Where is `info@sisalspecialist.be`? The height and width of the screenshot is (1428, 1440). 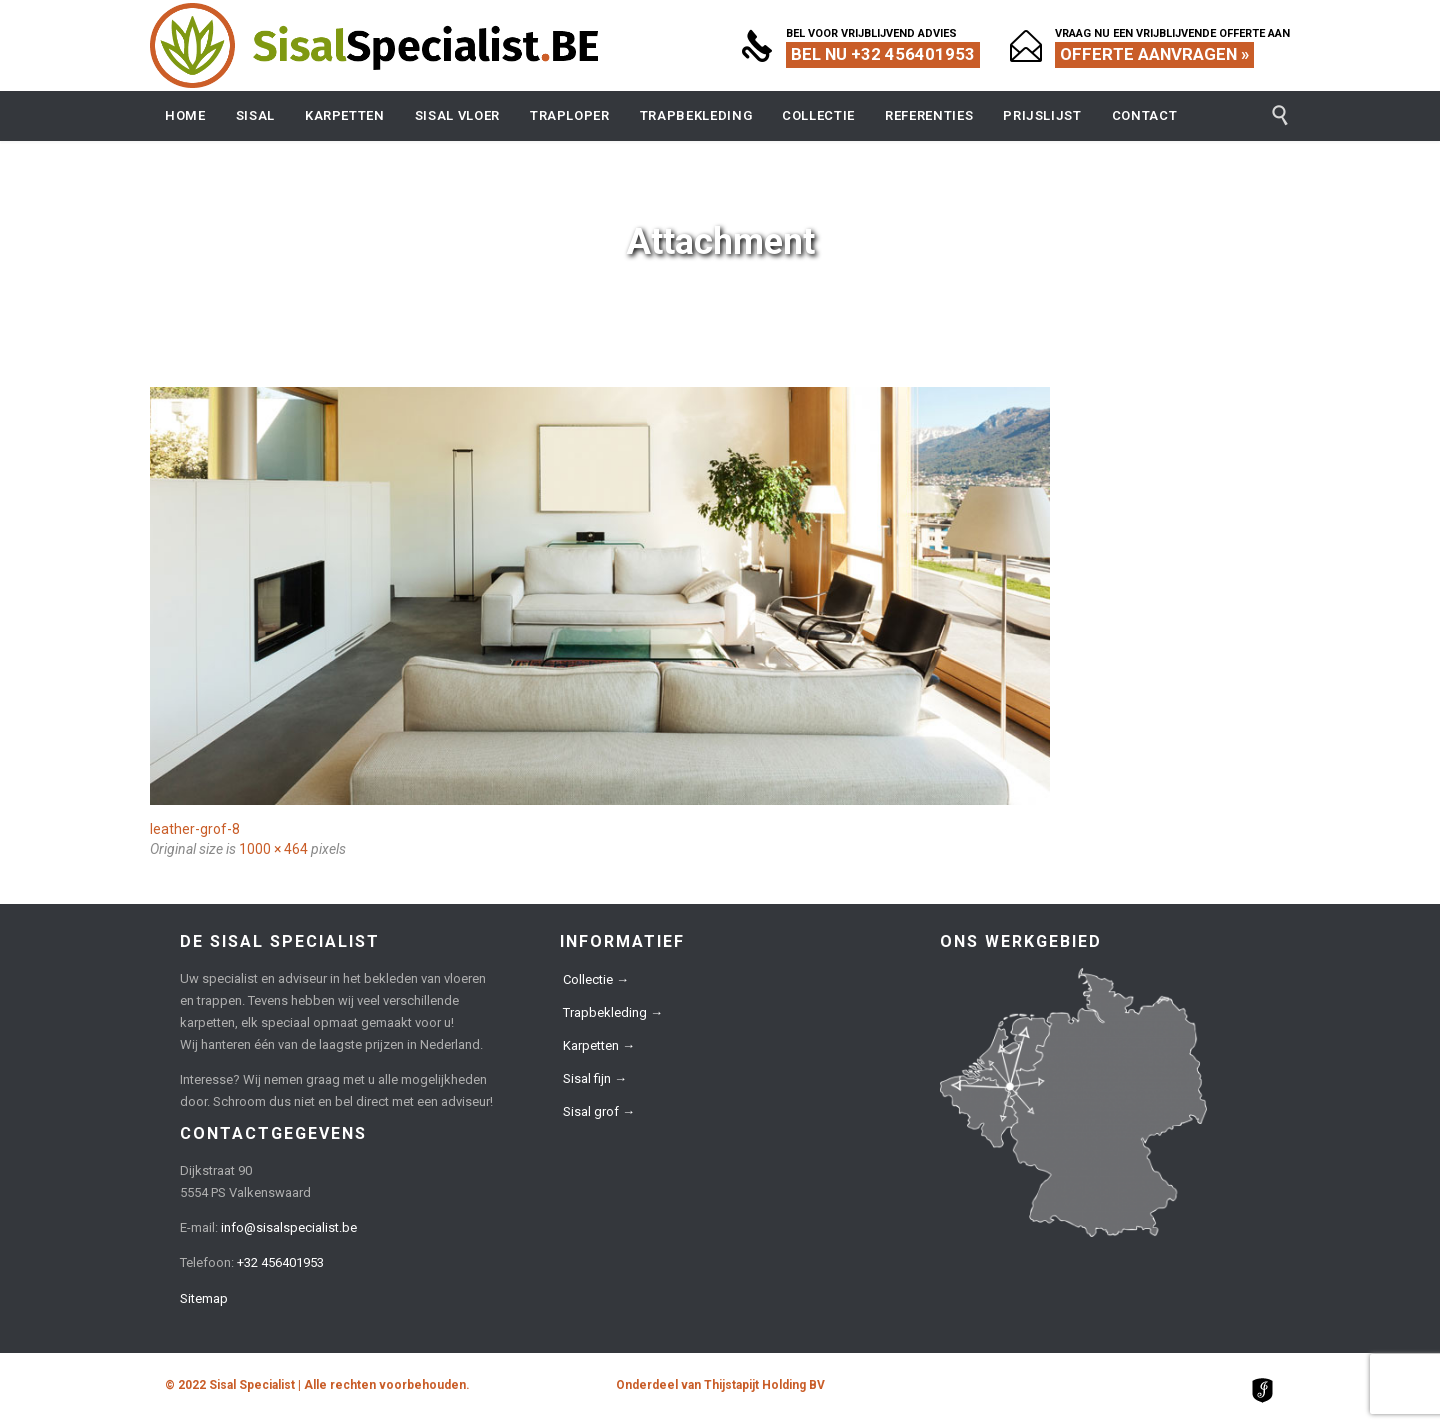
info@sisalspecialist.be is located at coordinates (289, 1227).